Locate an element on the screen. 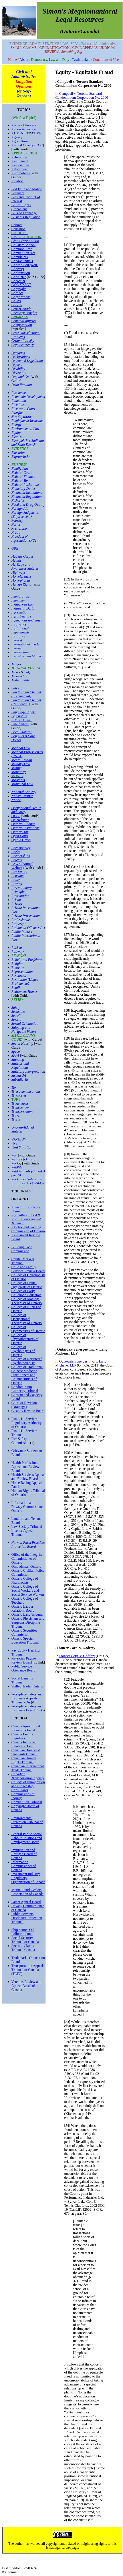 The width and height of the screenshot is (123, 2576). Access to Justice is located at coordinates (23, 129).